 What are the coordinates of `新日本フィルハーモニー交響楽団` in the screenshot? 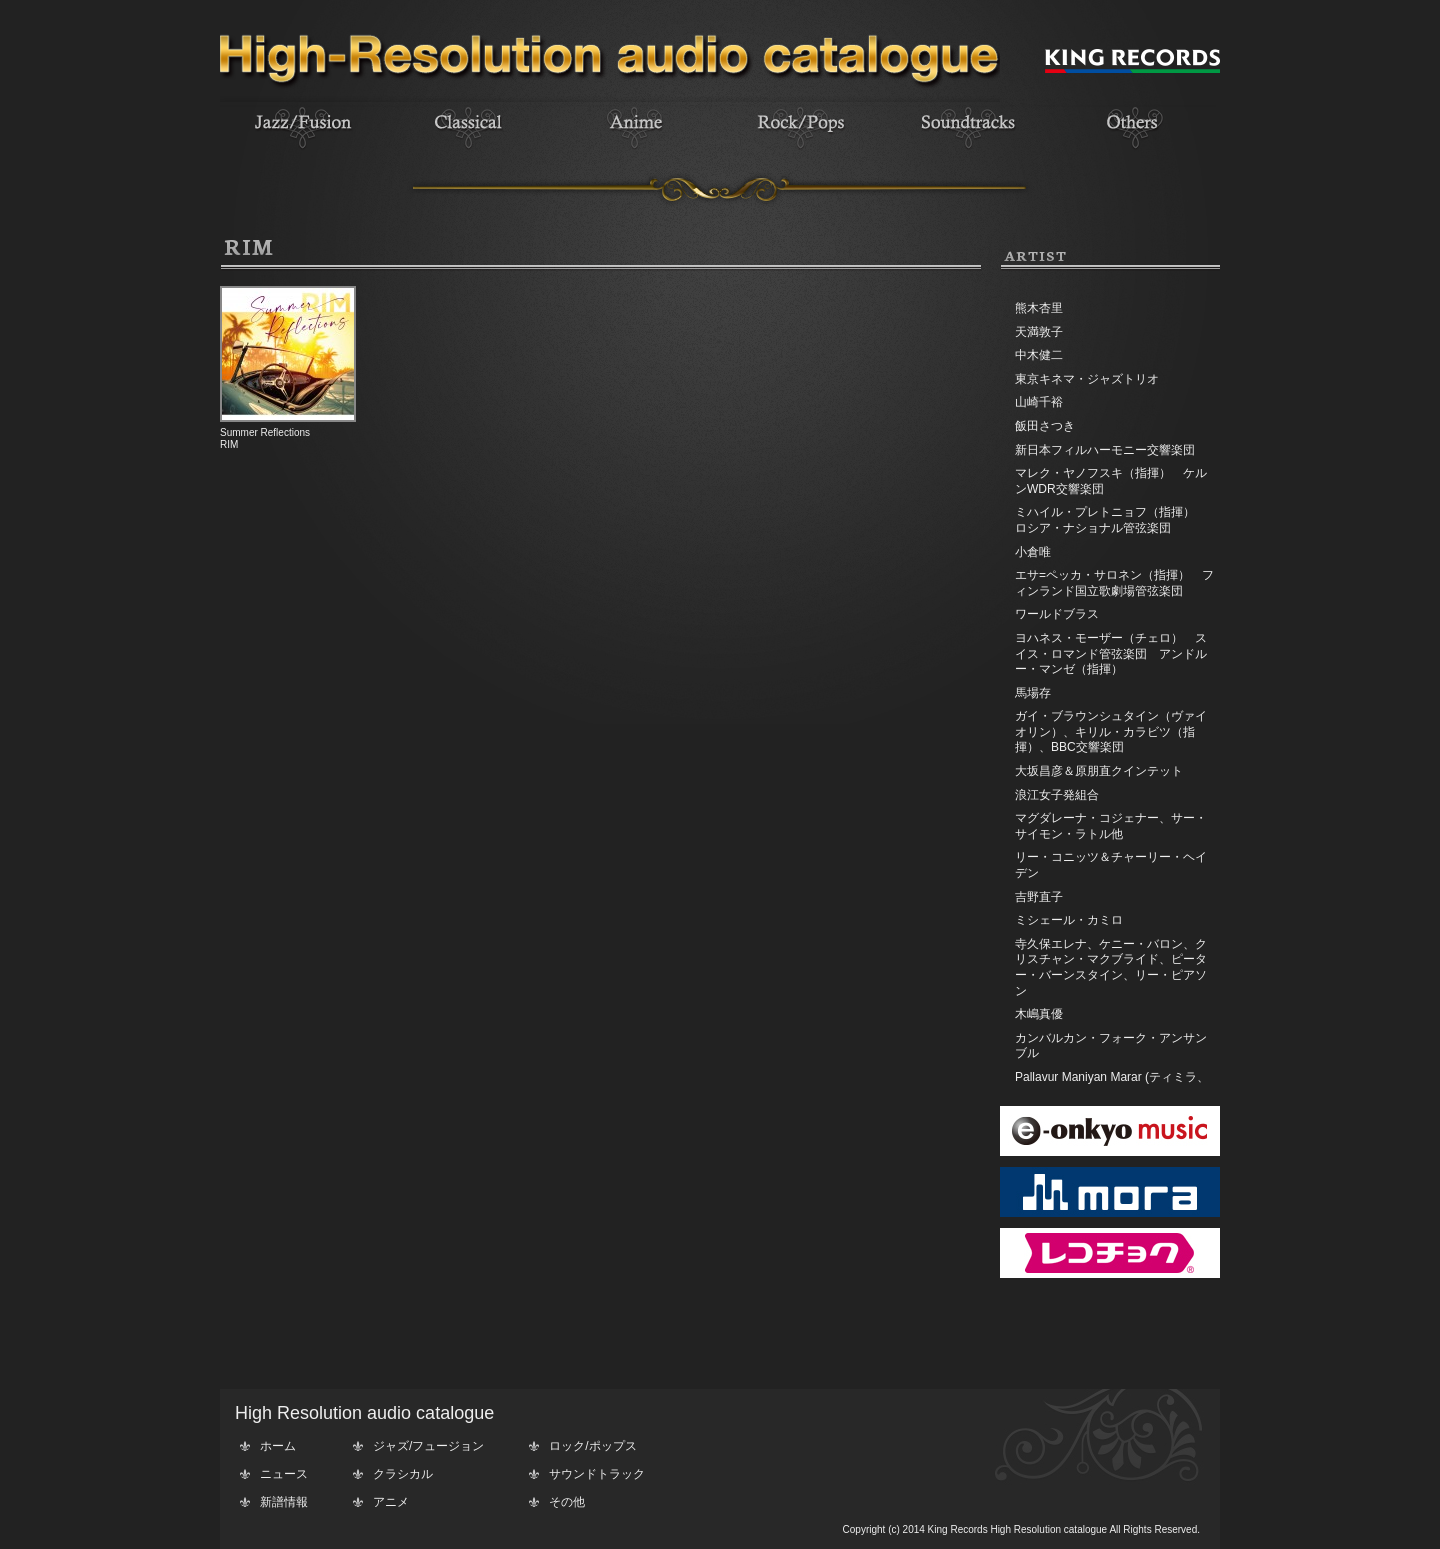 It's located at (1105, 450).